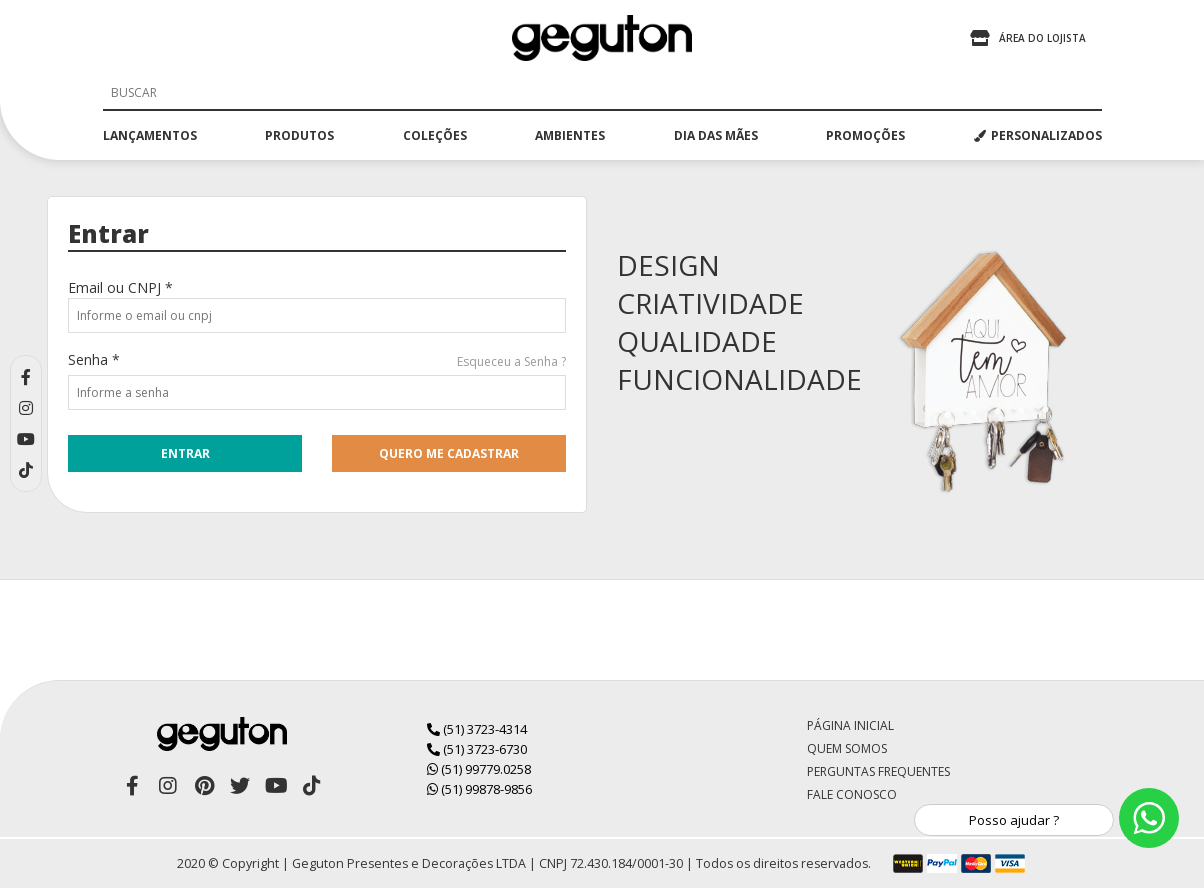 The width and height of the screenshot is (1204, 888). Describe the element at coordinates (477, 749) in the screenshot. I see `(51) 3723-6730` at that location.